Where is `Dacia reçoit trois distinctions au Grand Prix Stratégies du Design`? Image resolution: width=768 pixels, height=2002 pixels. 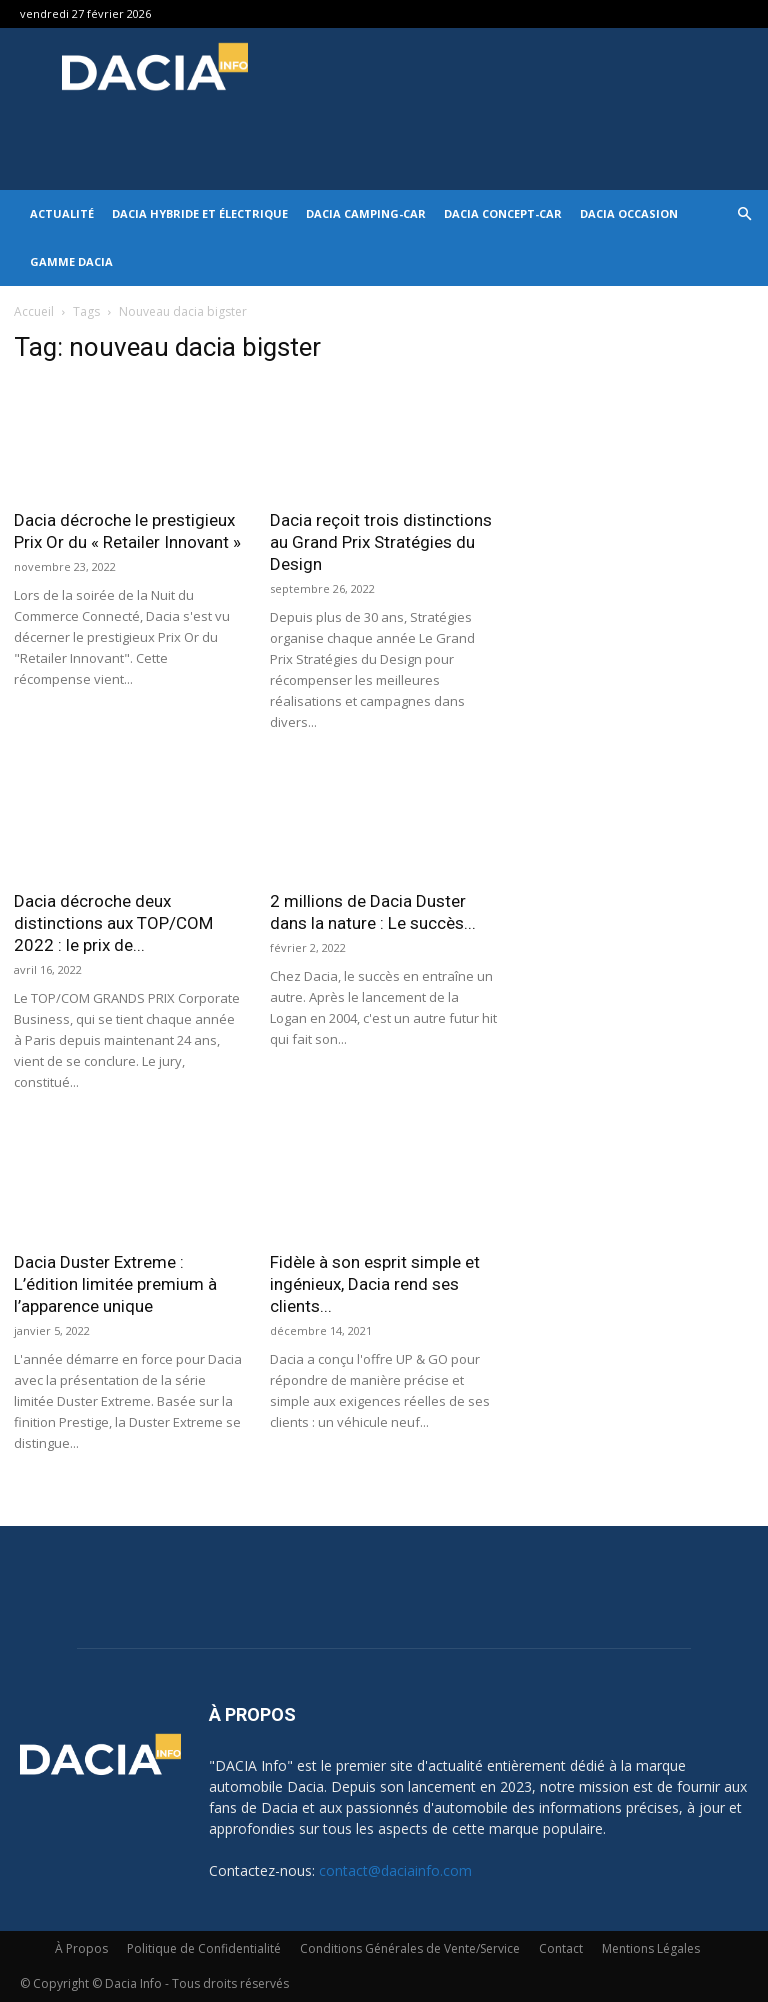
Dacia reçoit trois distinctions au Grand Prix Stratégies du Design is located at coordinates (381, 542).